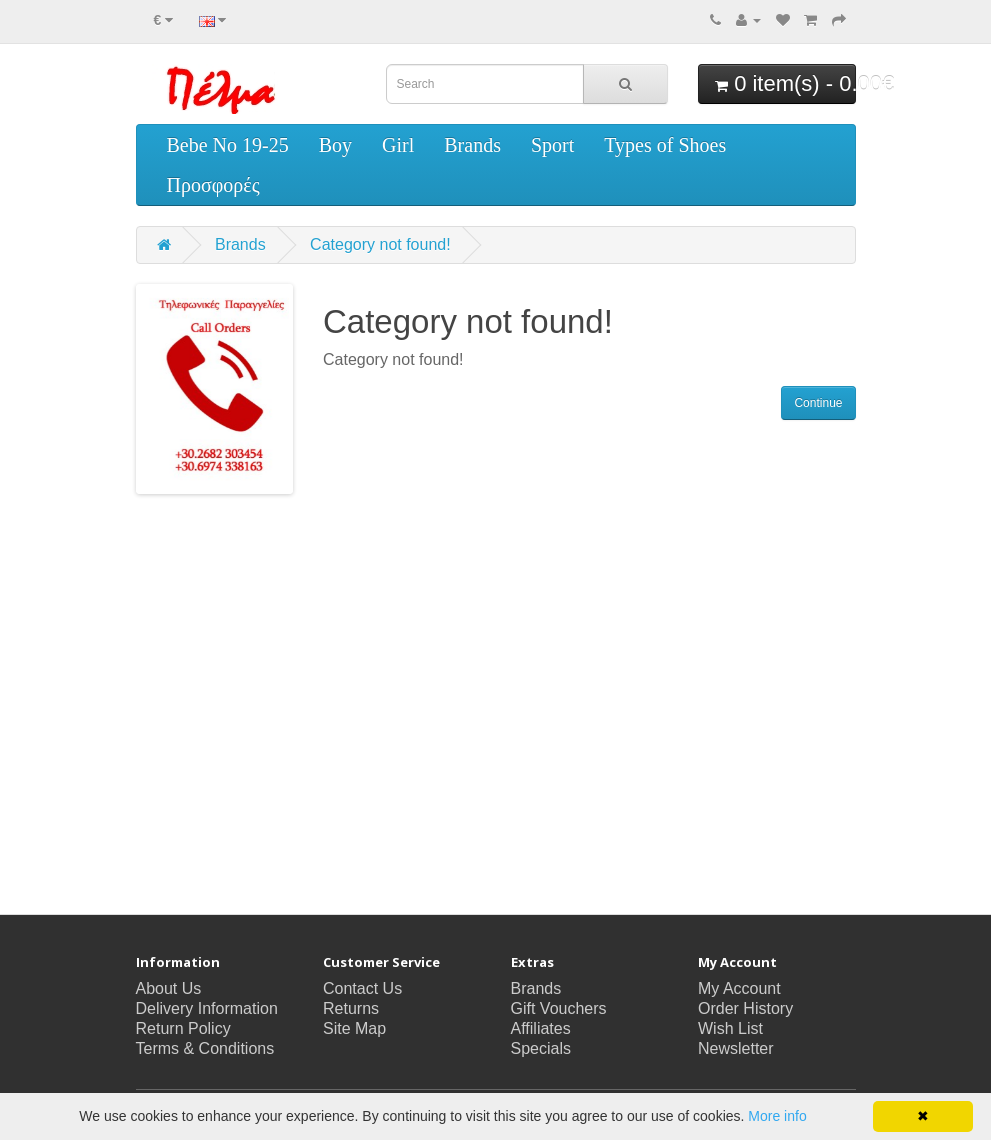 Image resolution: width=991 pixels, height=1140 pixels. I want to click on Bebe No 19-25, so click(228, 145).